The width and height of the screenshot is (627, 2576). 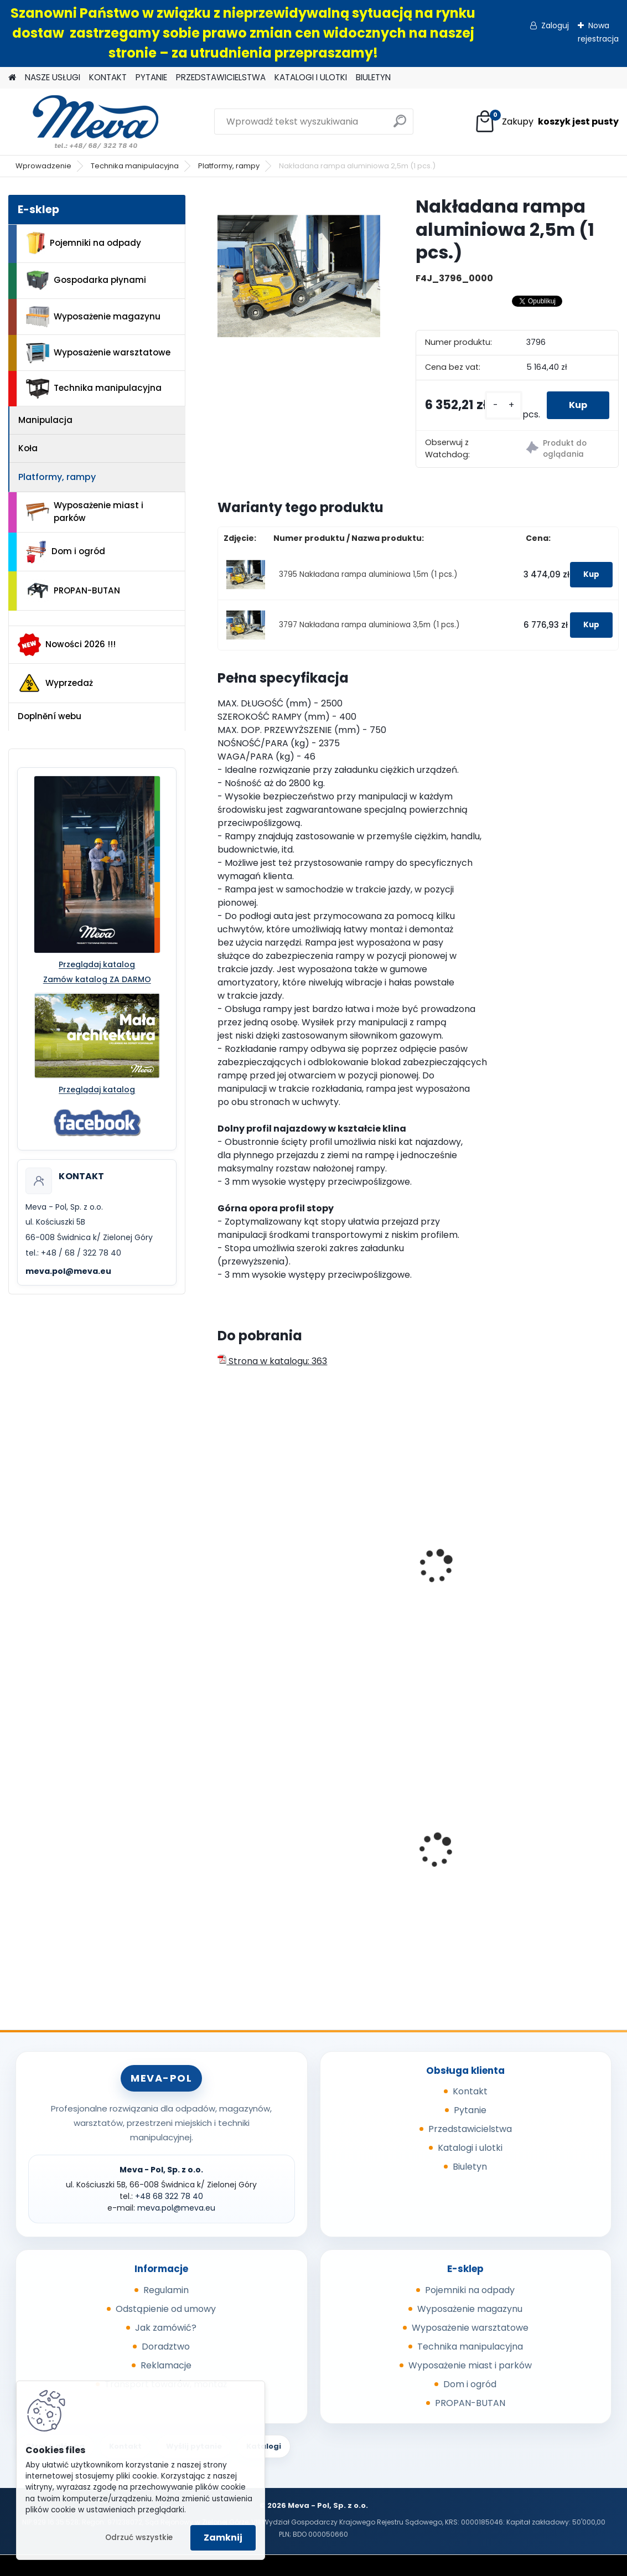 What do you see at coordinates (28, 448) in the screenshot?
I see `Koła` at bounding box center [28, 448].